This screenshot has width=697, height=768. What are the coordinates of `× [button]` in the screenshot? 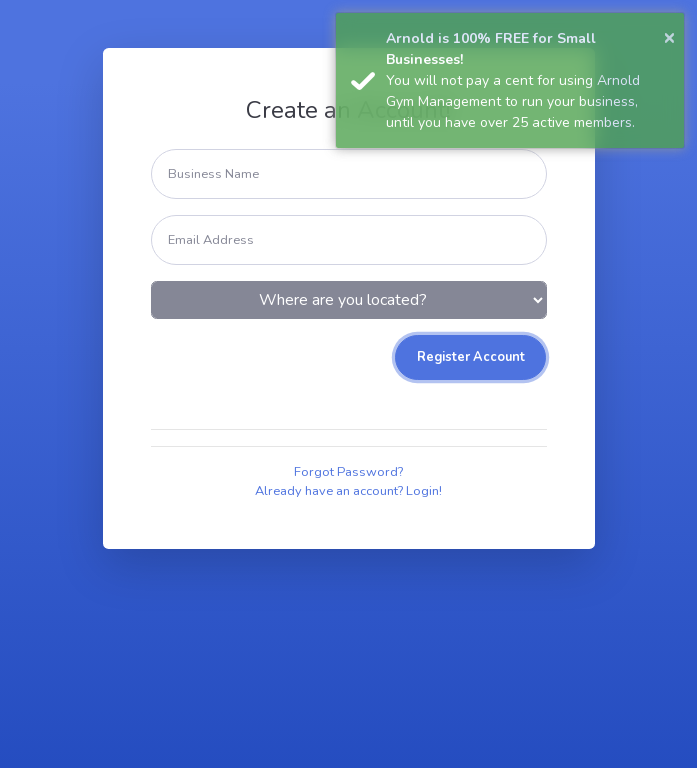 It's located at (669, 36).